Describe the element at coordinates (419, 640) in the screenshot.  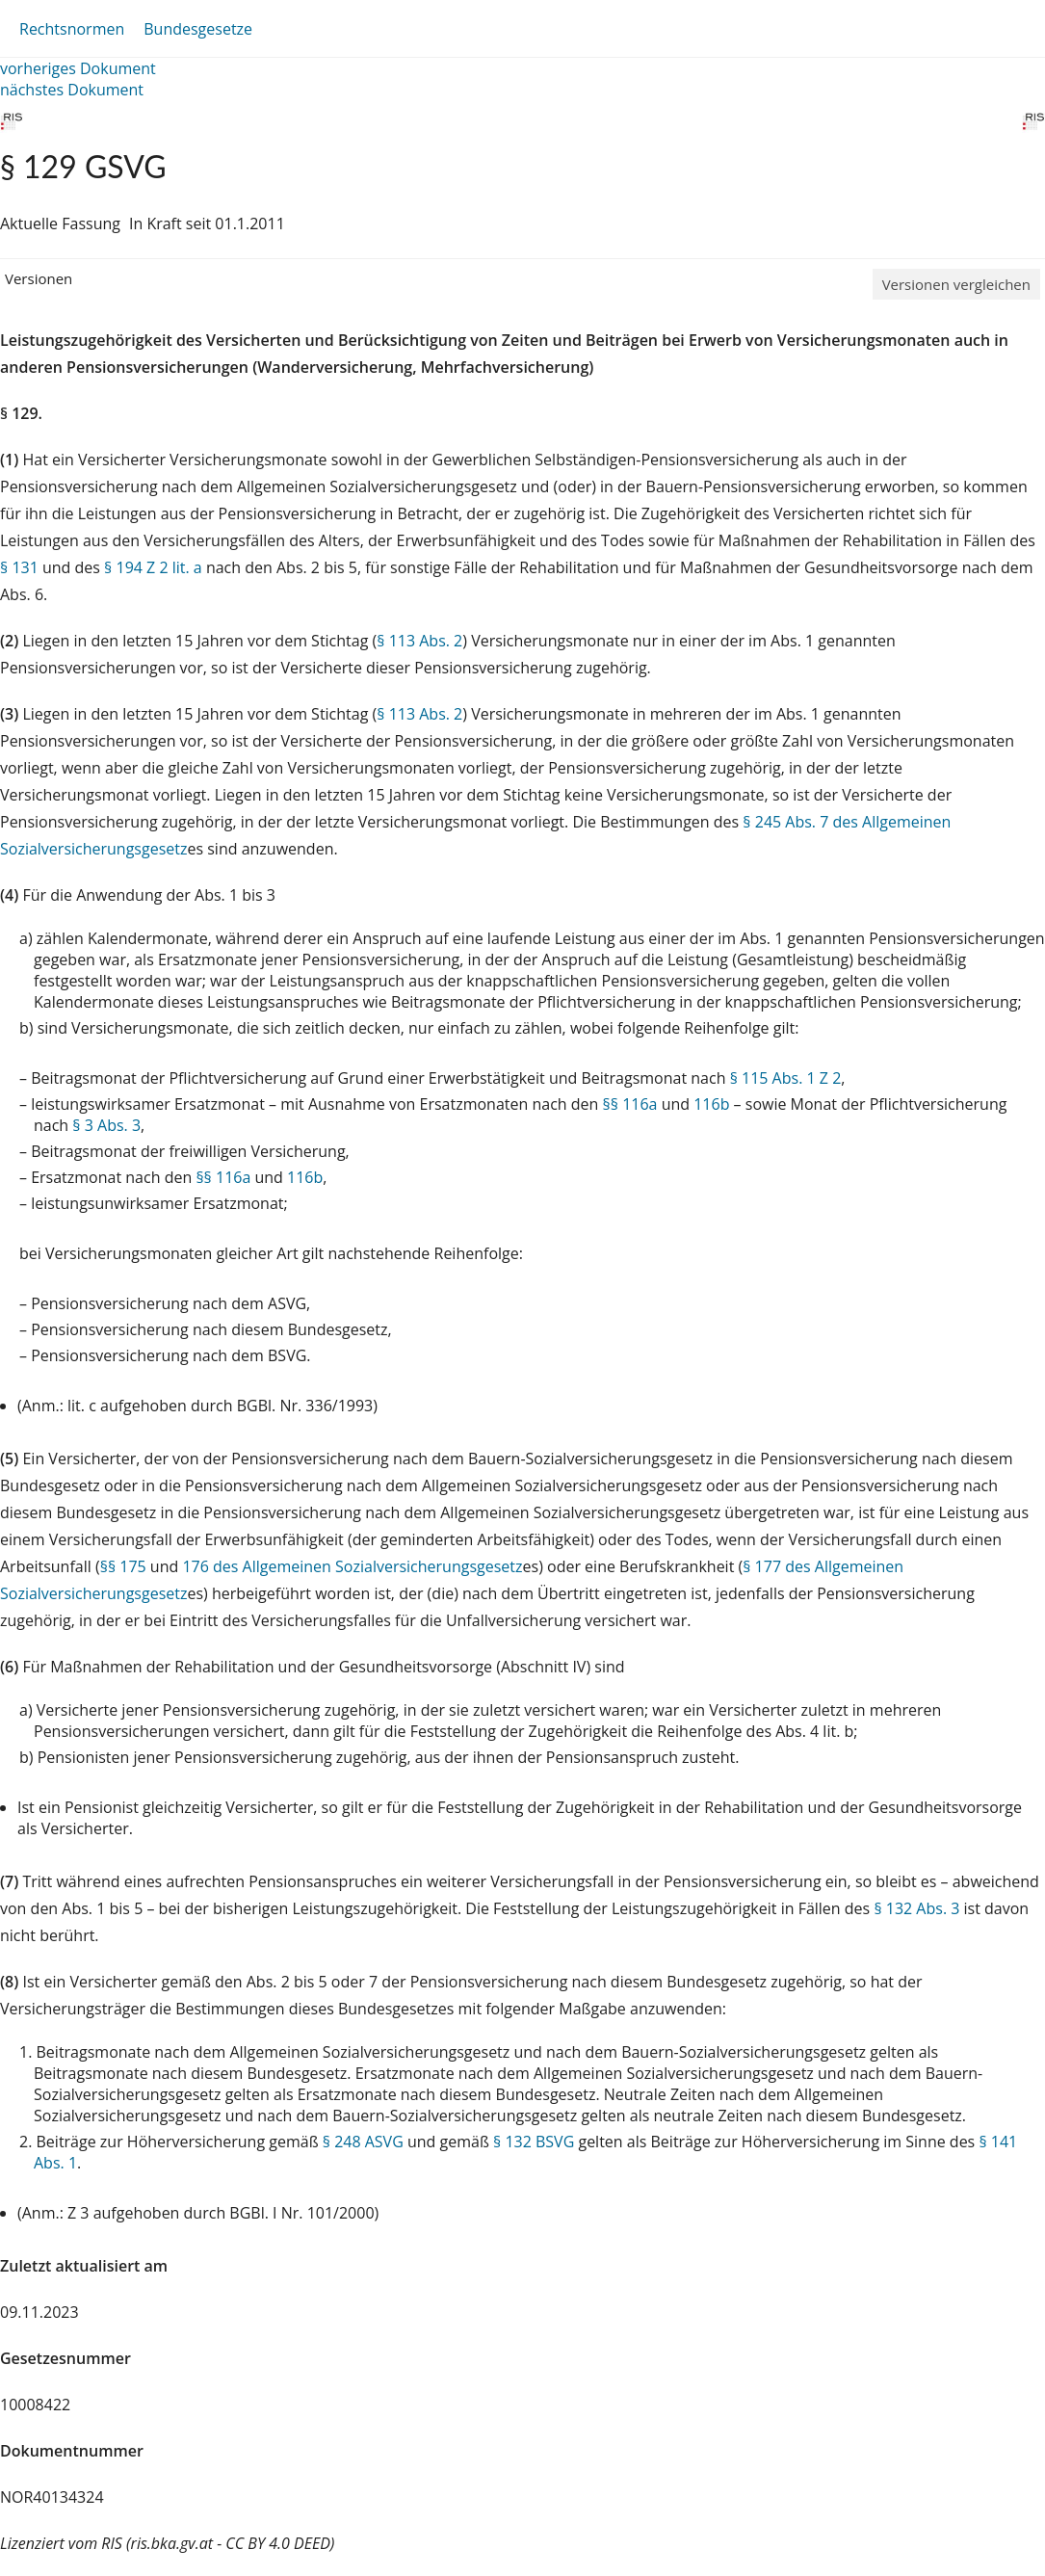
I see `§ 113 Abs. 2` at that location.